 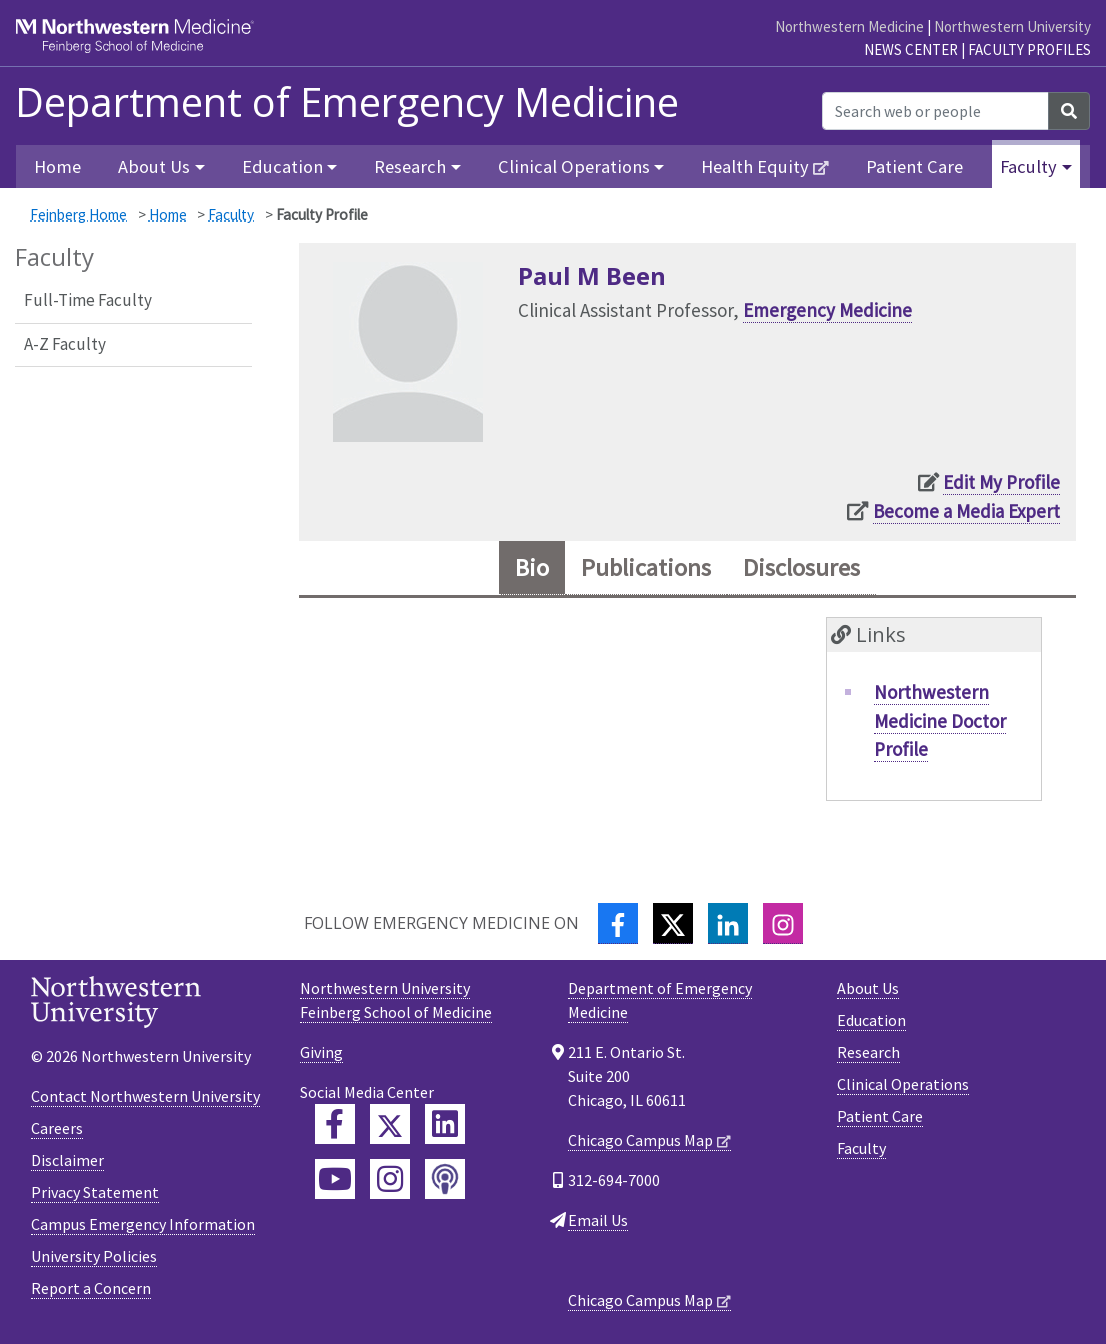 I want to click on [Feinberg Instagram], so click(x=390, y=1179).